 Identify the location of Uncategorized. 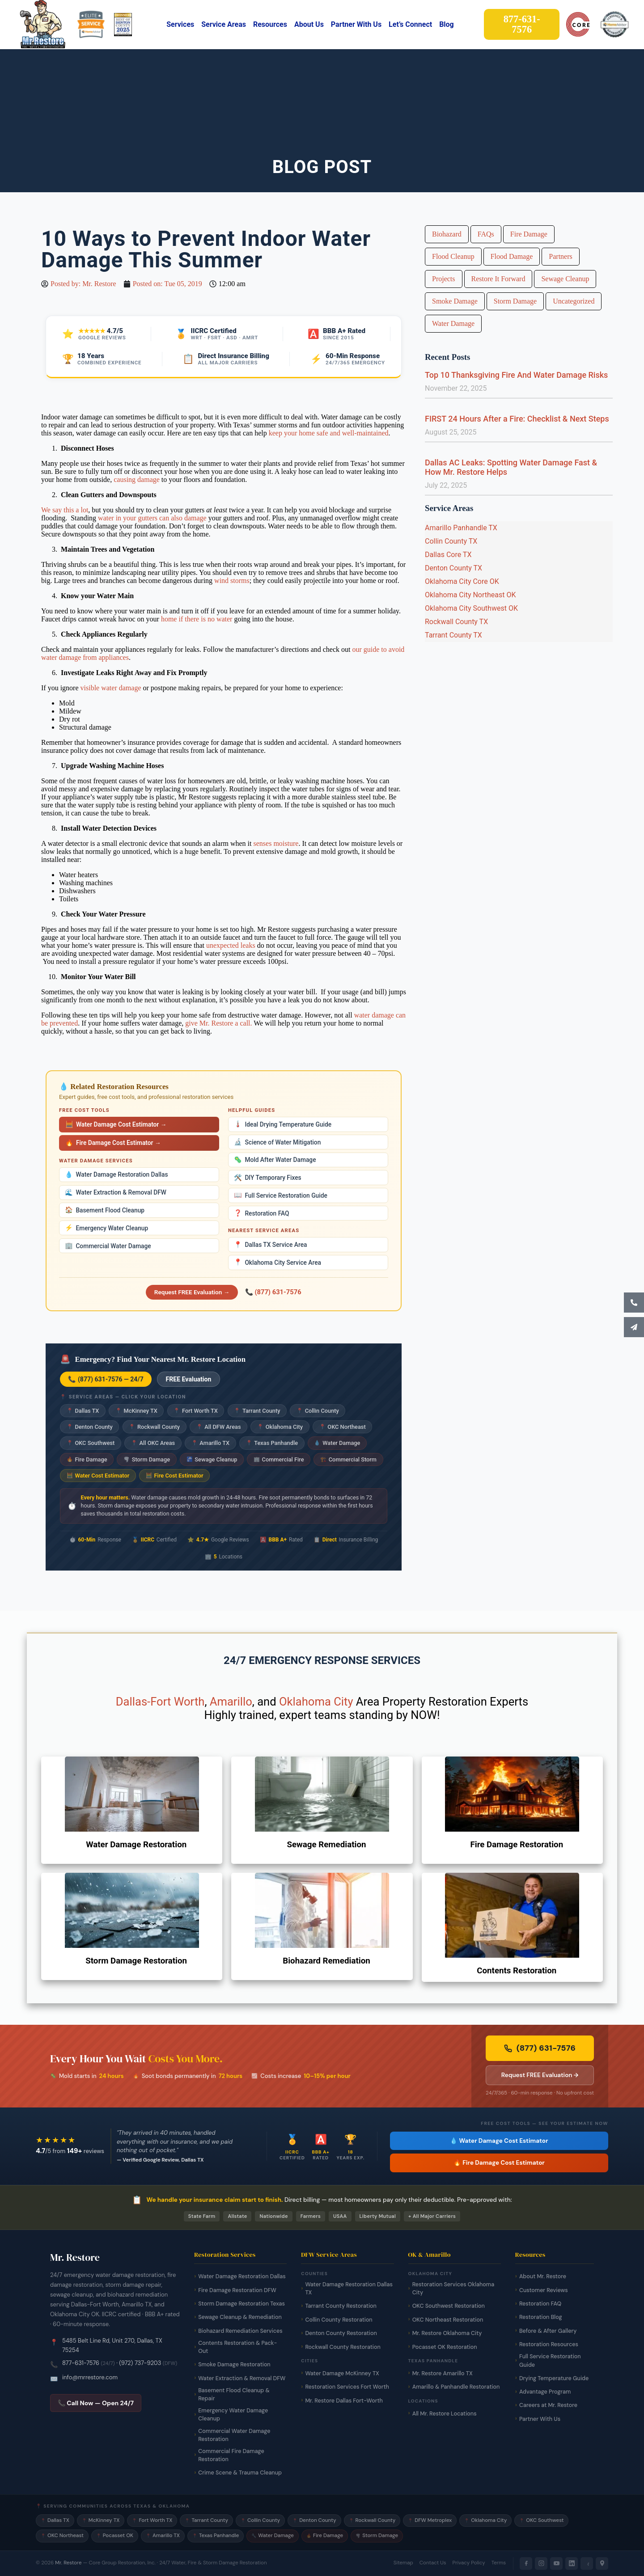
(573, 301).